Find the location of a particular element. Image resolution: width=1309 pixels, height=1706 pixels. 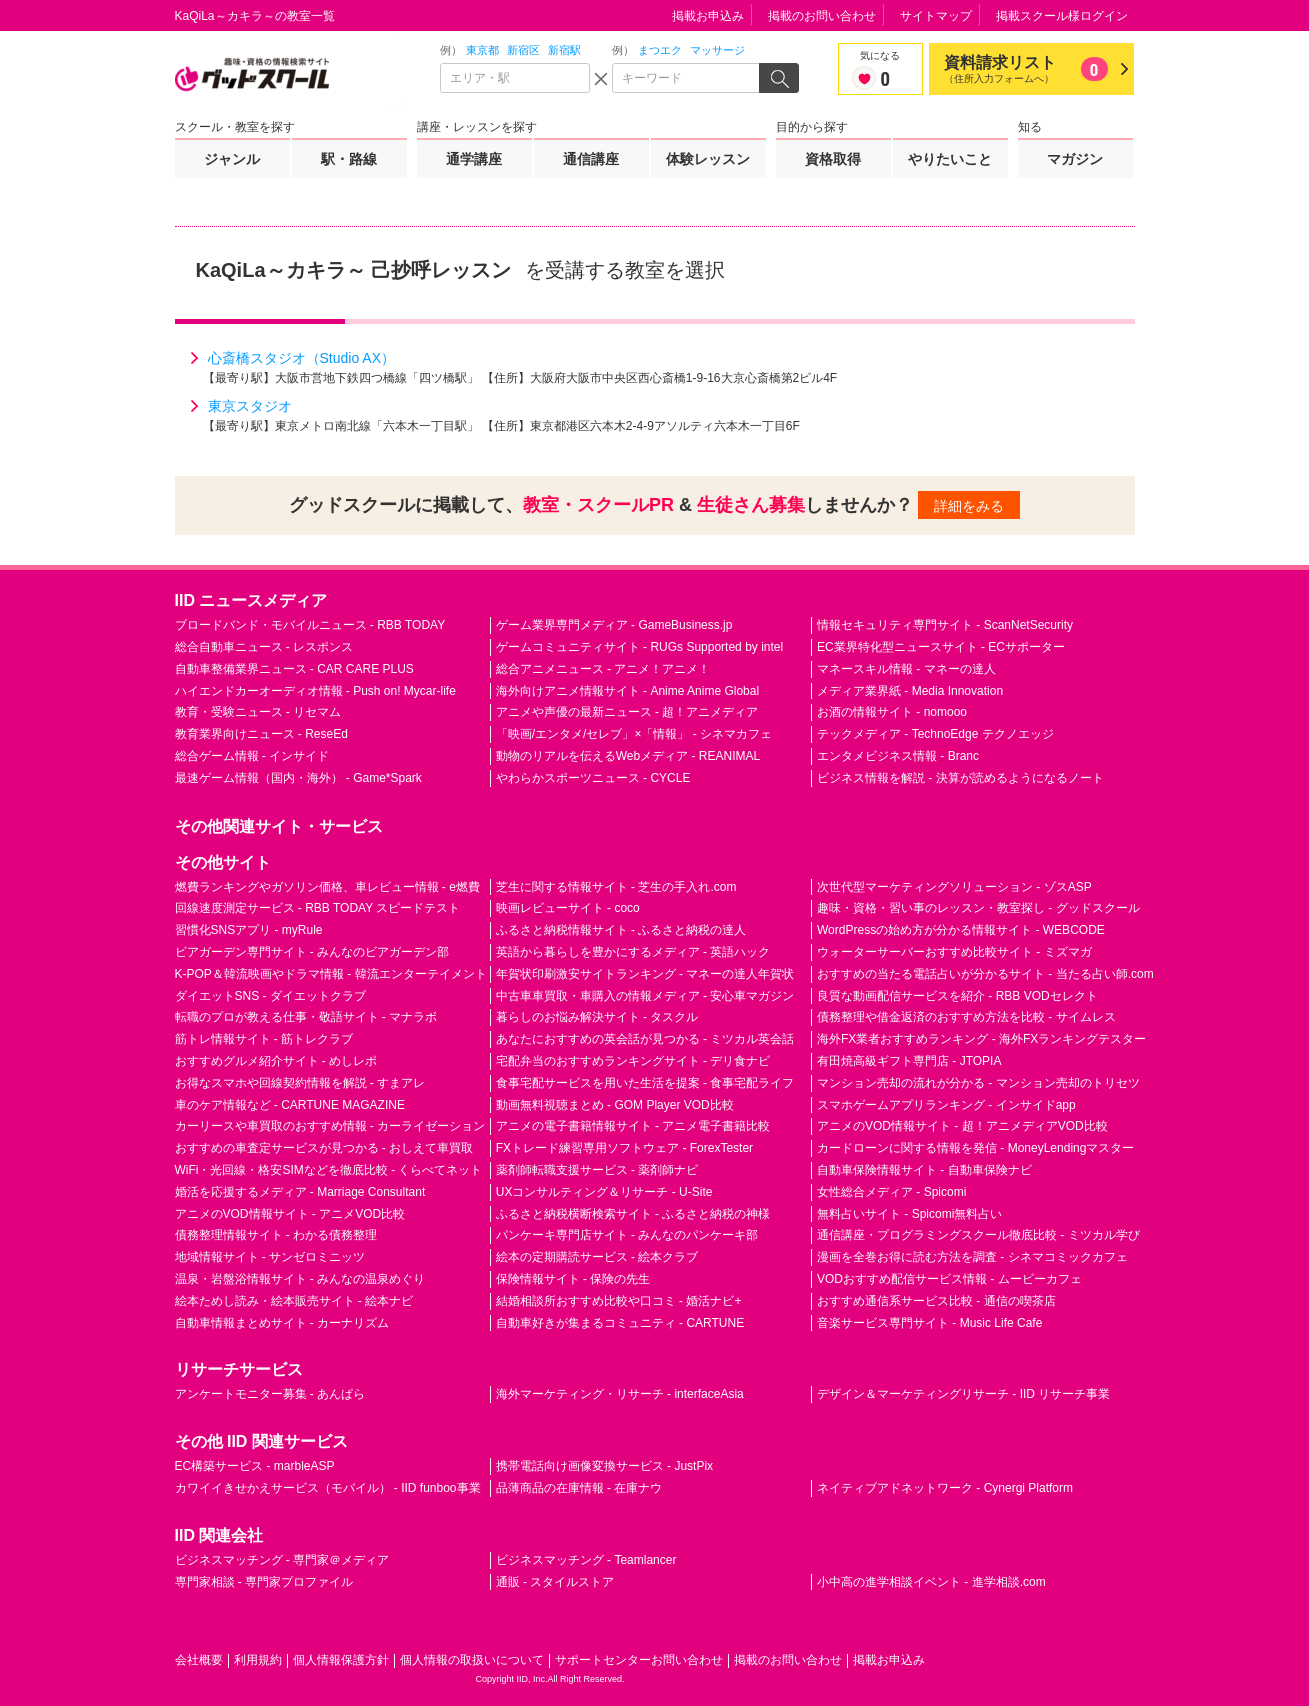

動物のリアルを伝えるWebメディア - REANIMAL is located at coordinates (628, 756).